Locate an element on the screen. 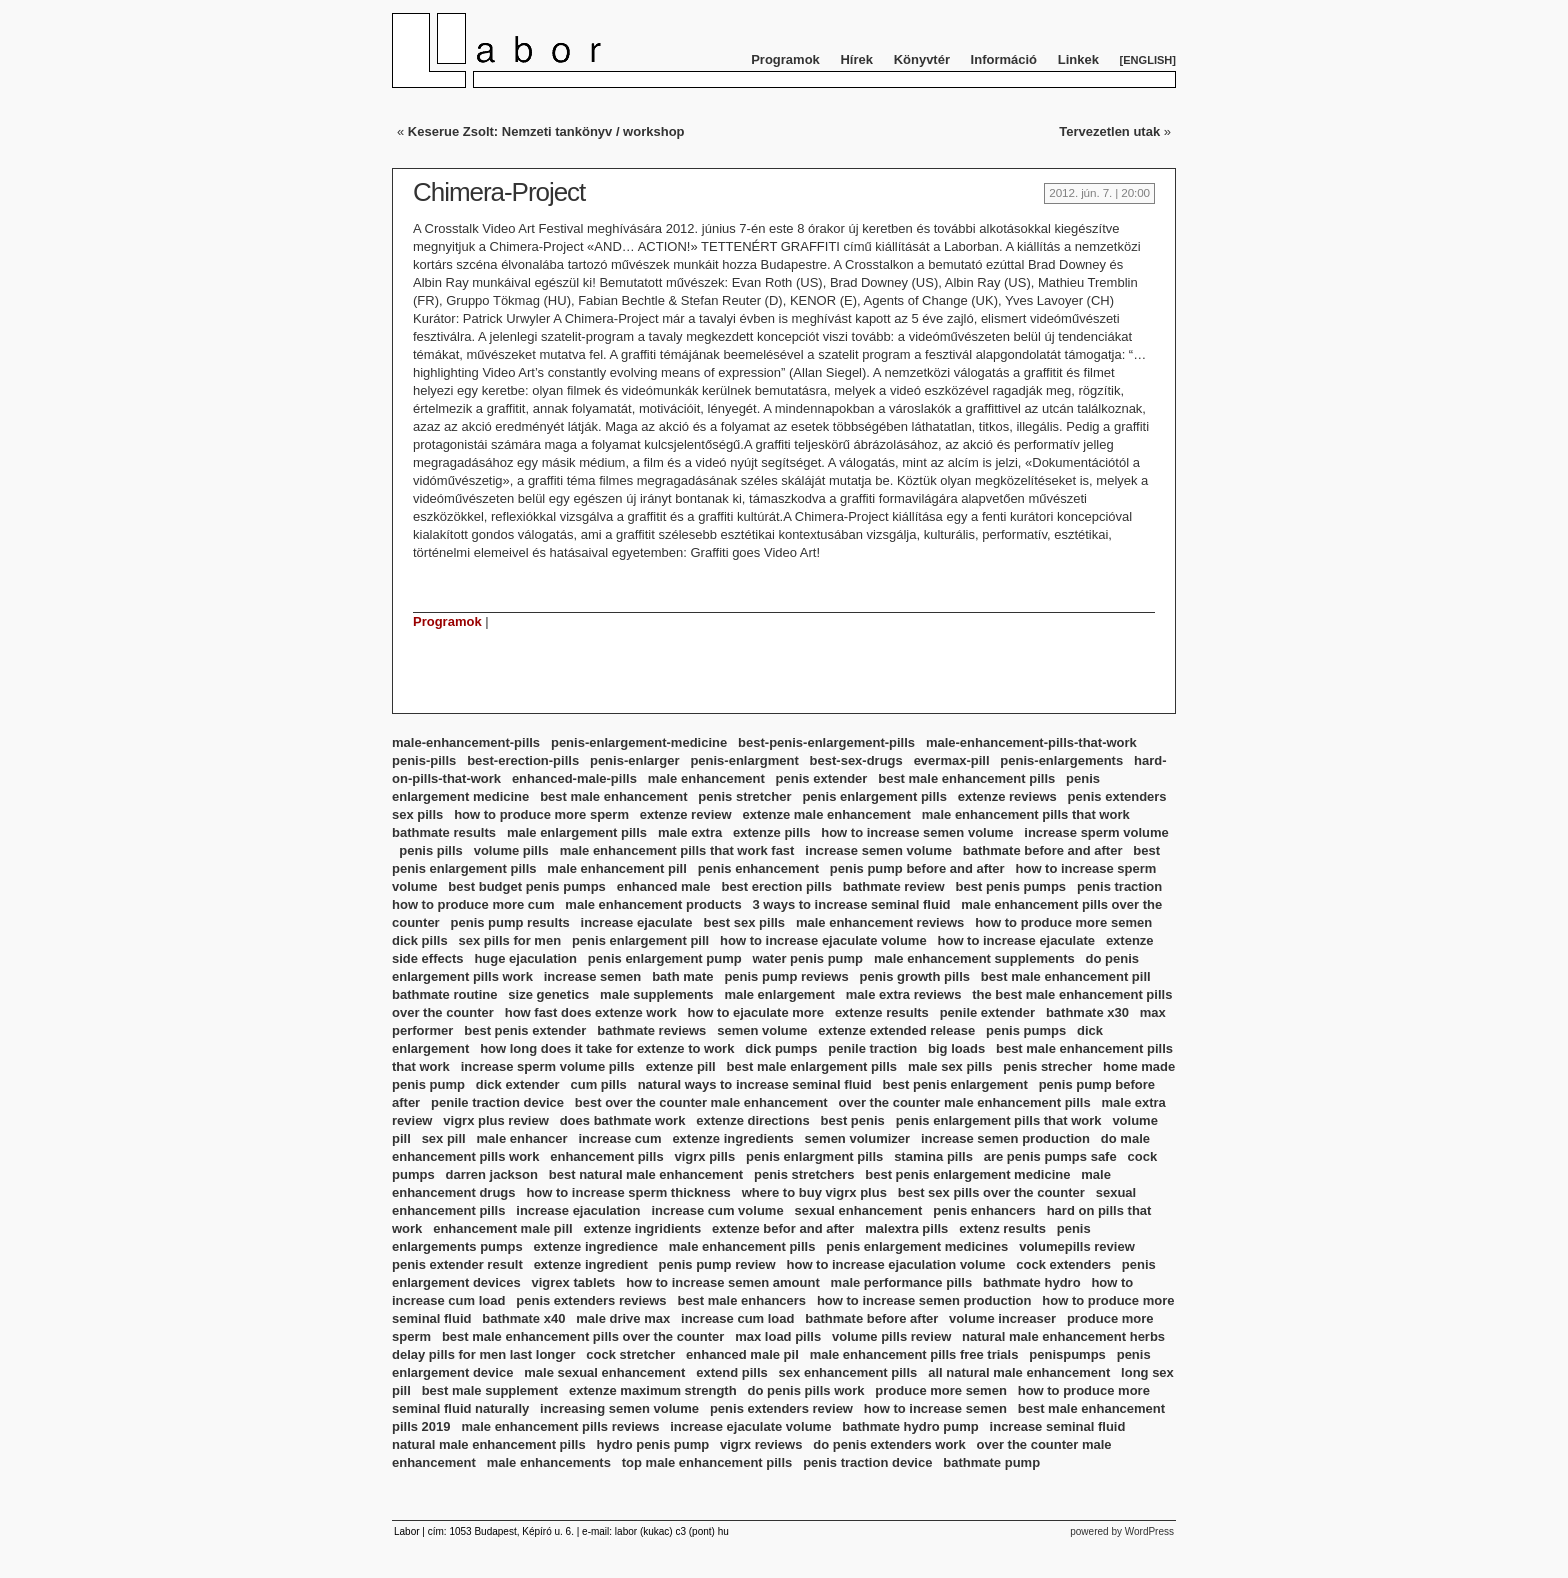 The width and height of the screenshot is (1568, 1578). penis pills is located at coordinates (431, 850).